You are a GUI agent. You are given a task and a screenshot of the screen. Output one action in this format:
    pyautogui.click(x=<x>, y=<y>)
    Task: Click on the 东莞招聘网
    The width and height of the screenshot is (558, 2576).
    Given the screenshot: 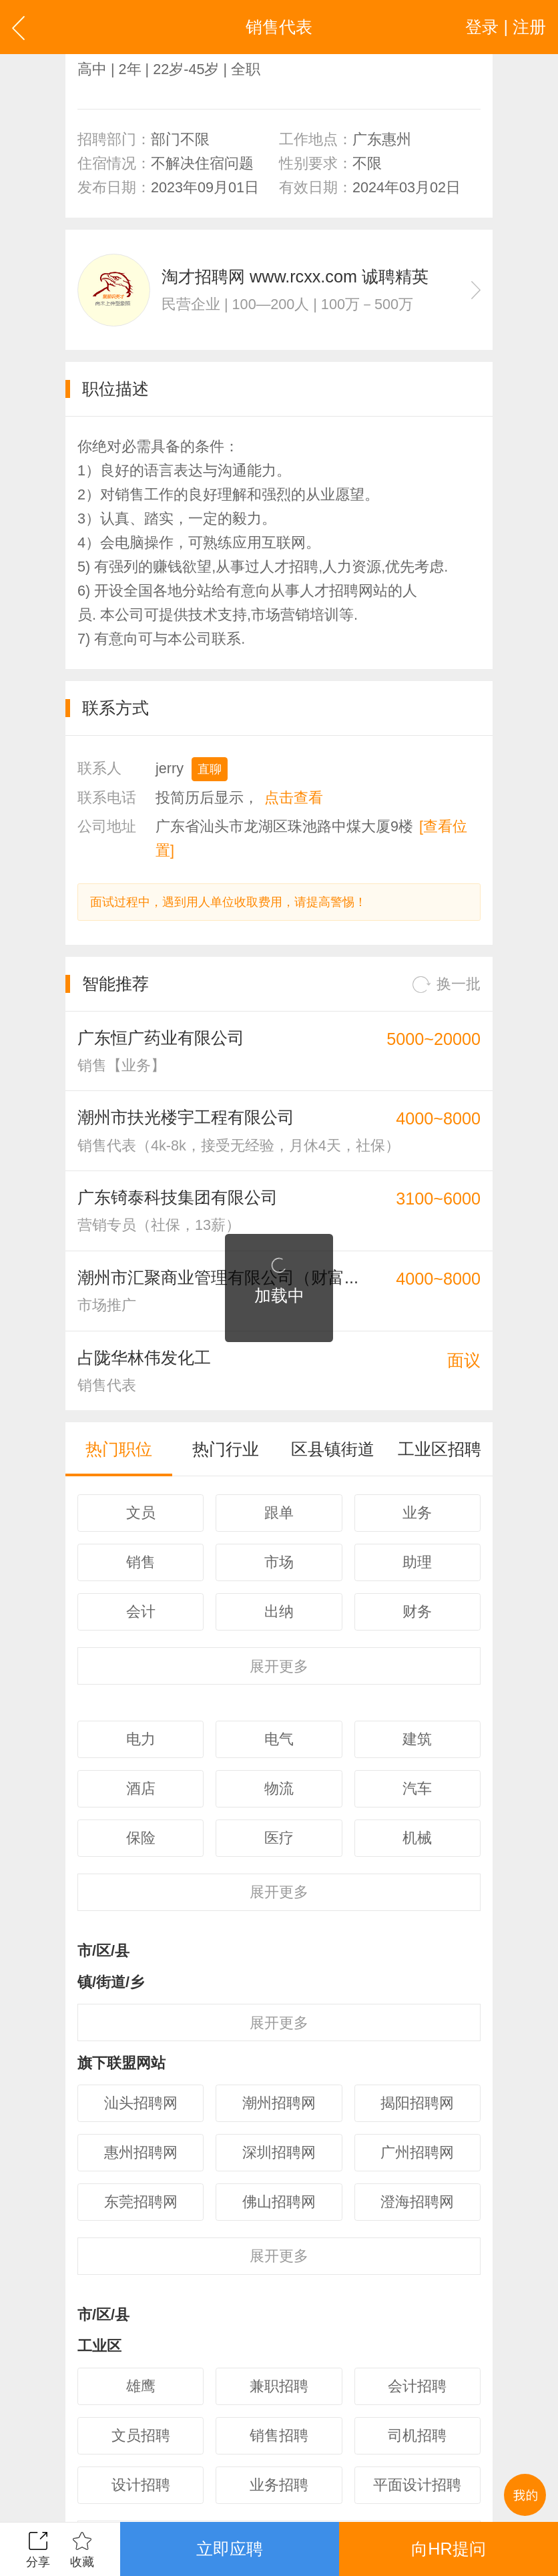 What is the action you would take?
    pyautogui.click(x=141, y=2201)
    